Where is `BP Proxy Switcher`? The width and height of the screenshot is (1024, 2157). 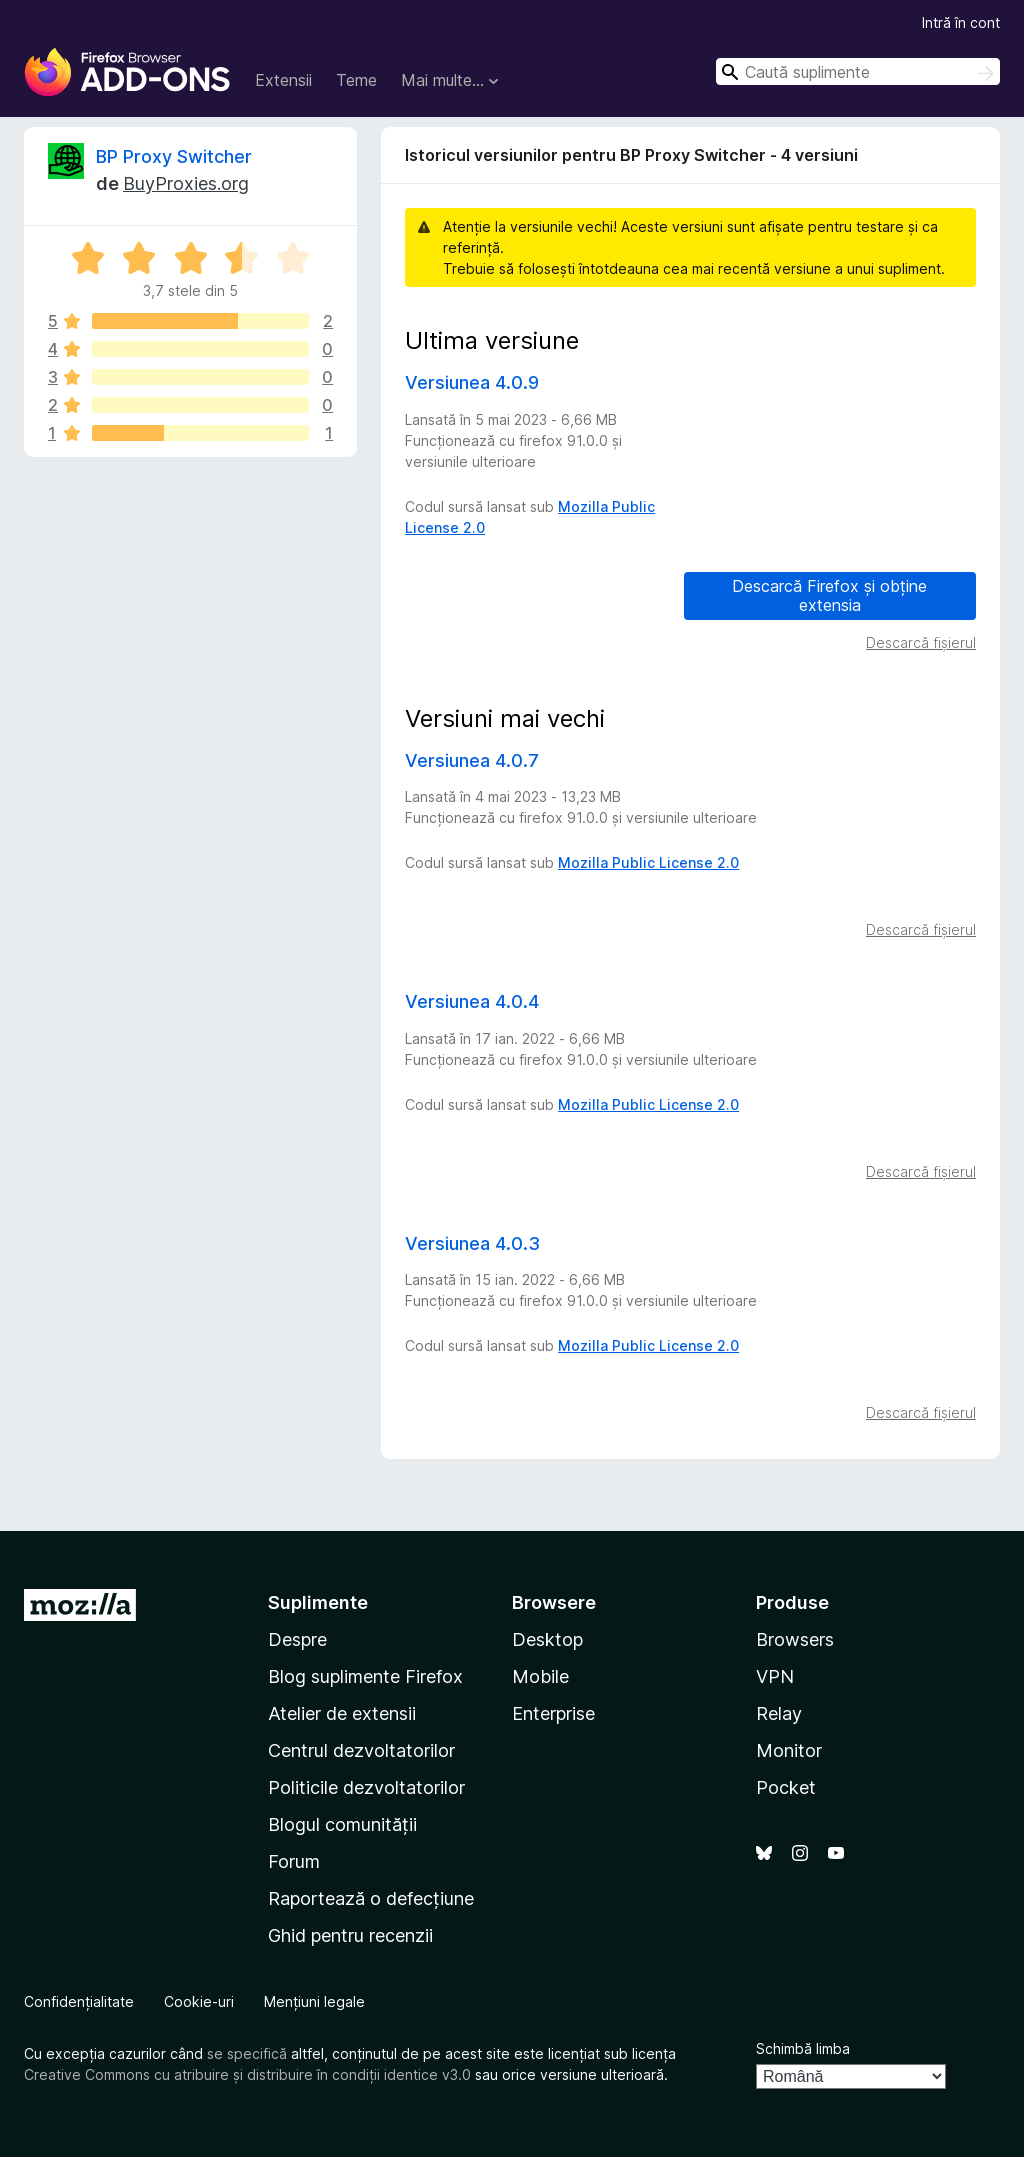
BP Proxy Switcher is located at coordinates (174, 156).